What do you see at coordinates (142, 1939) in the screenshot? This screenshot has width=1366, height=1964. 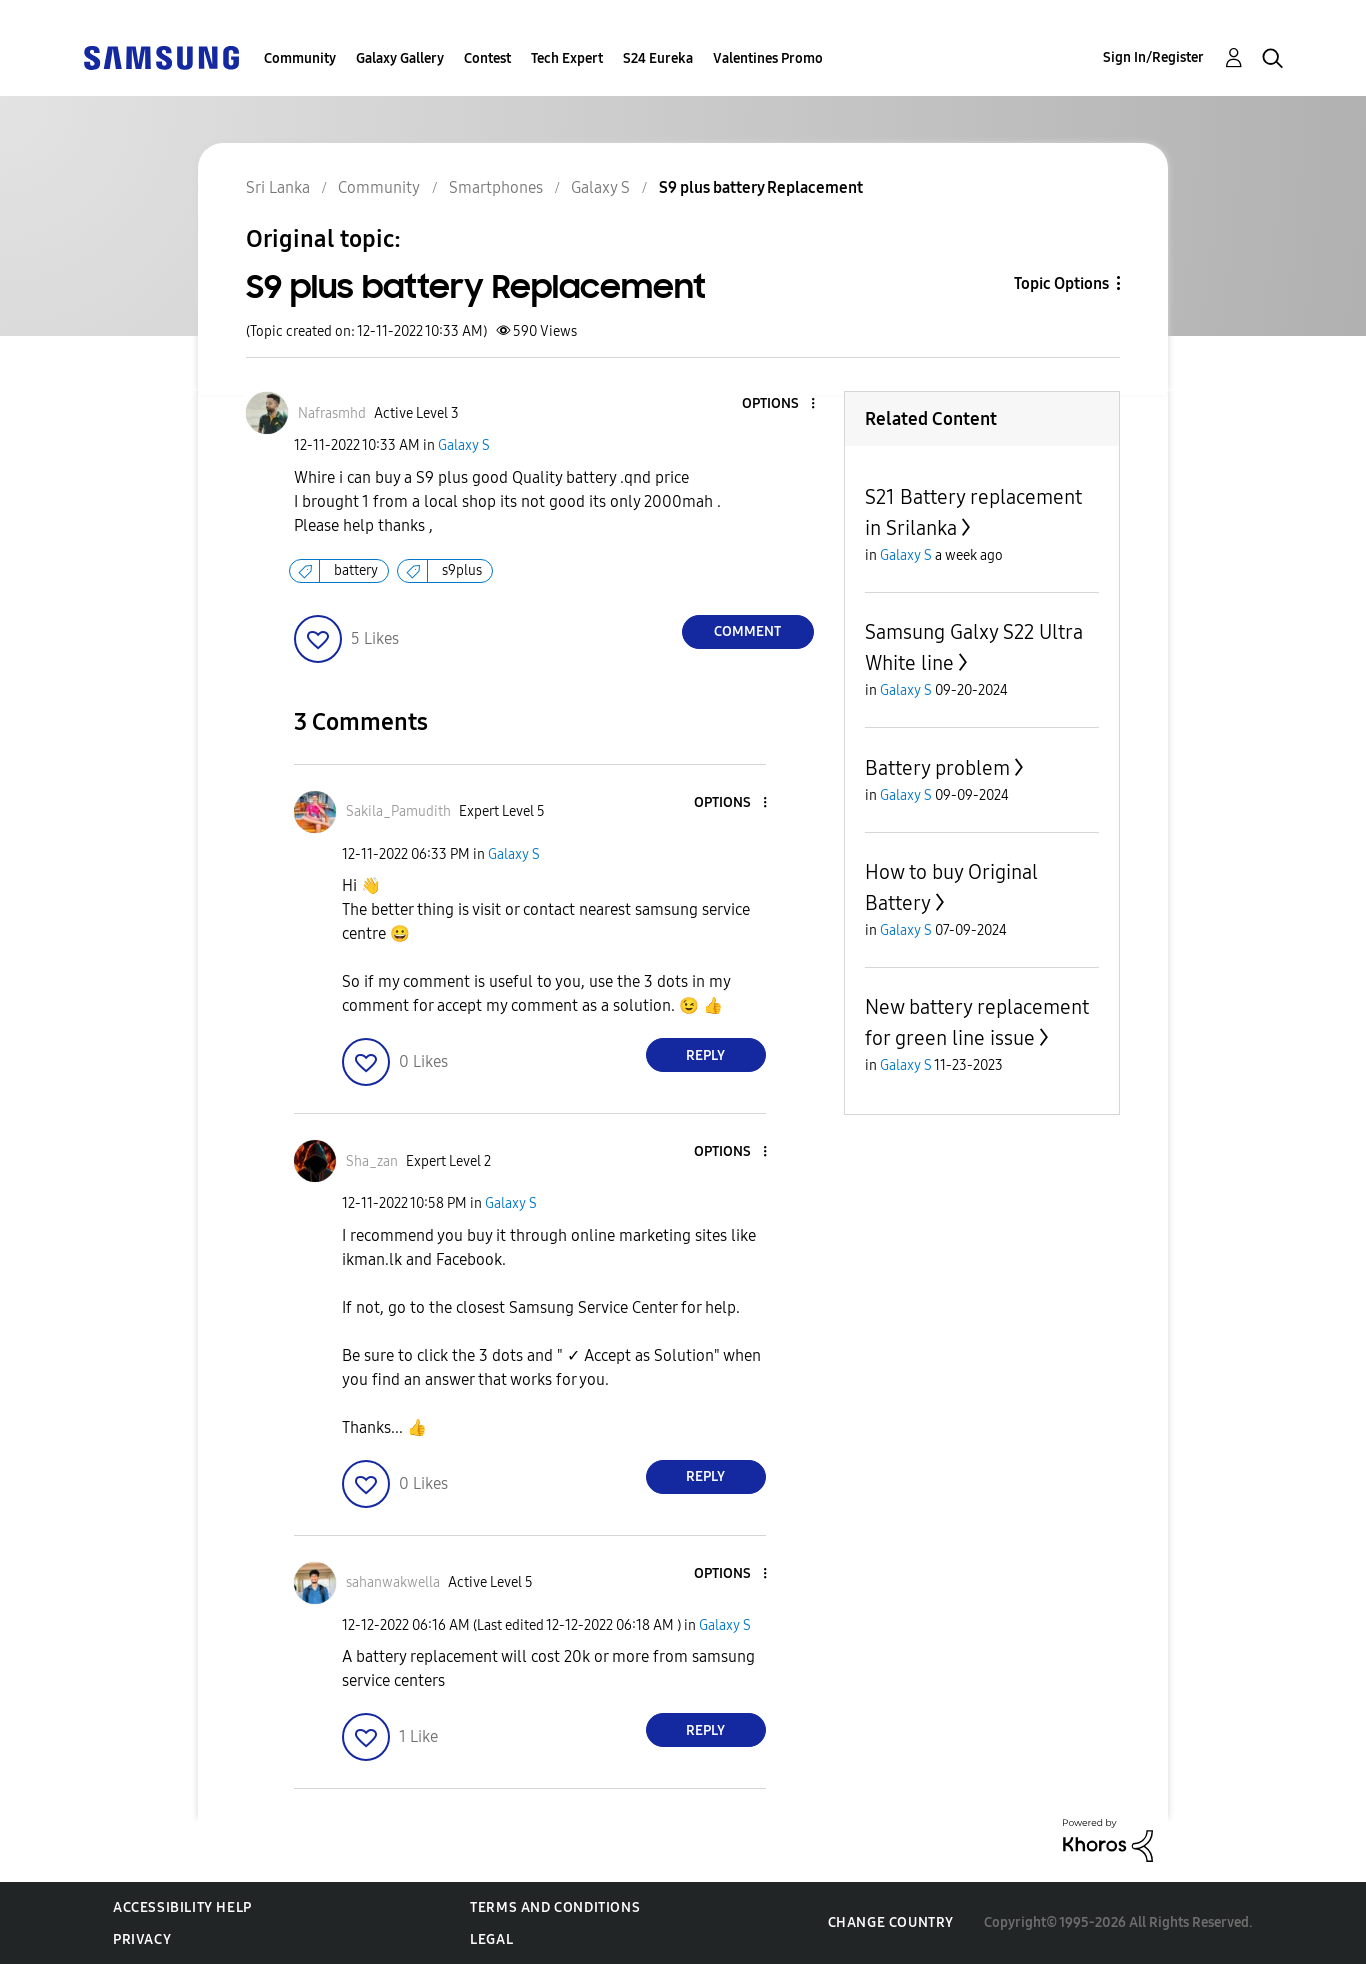 I see `Privacy` at bounding box center [142, 1939].